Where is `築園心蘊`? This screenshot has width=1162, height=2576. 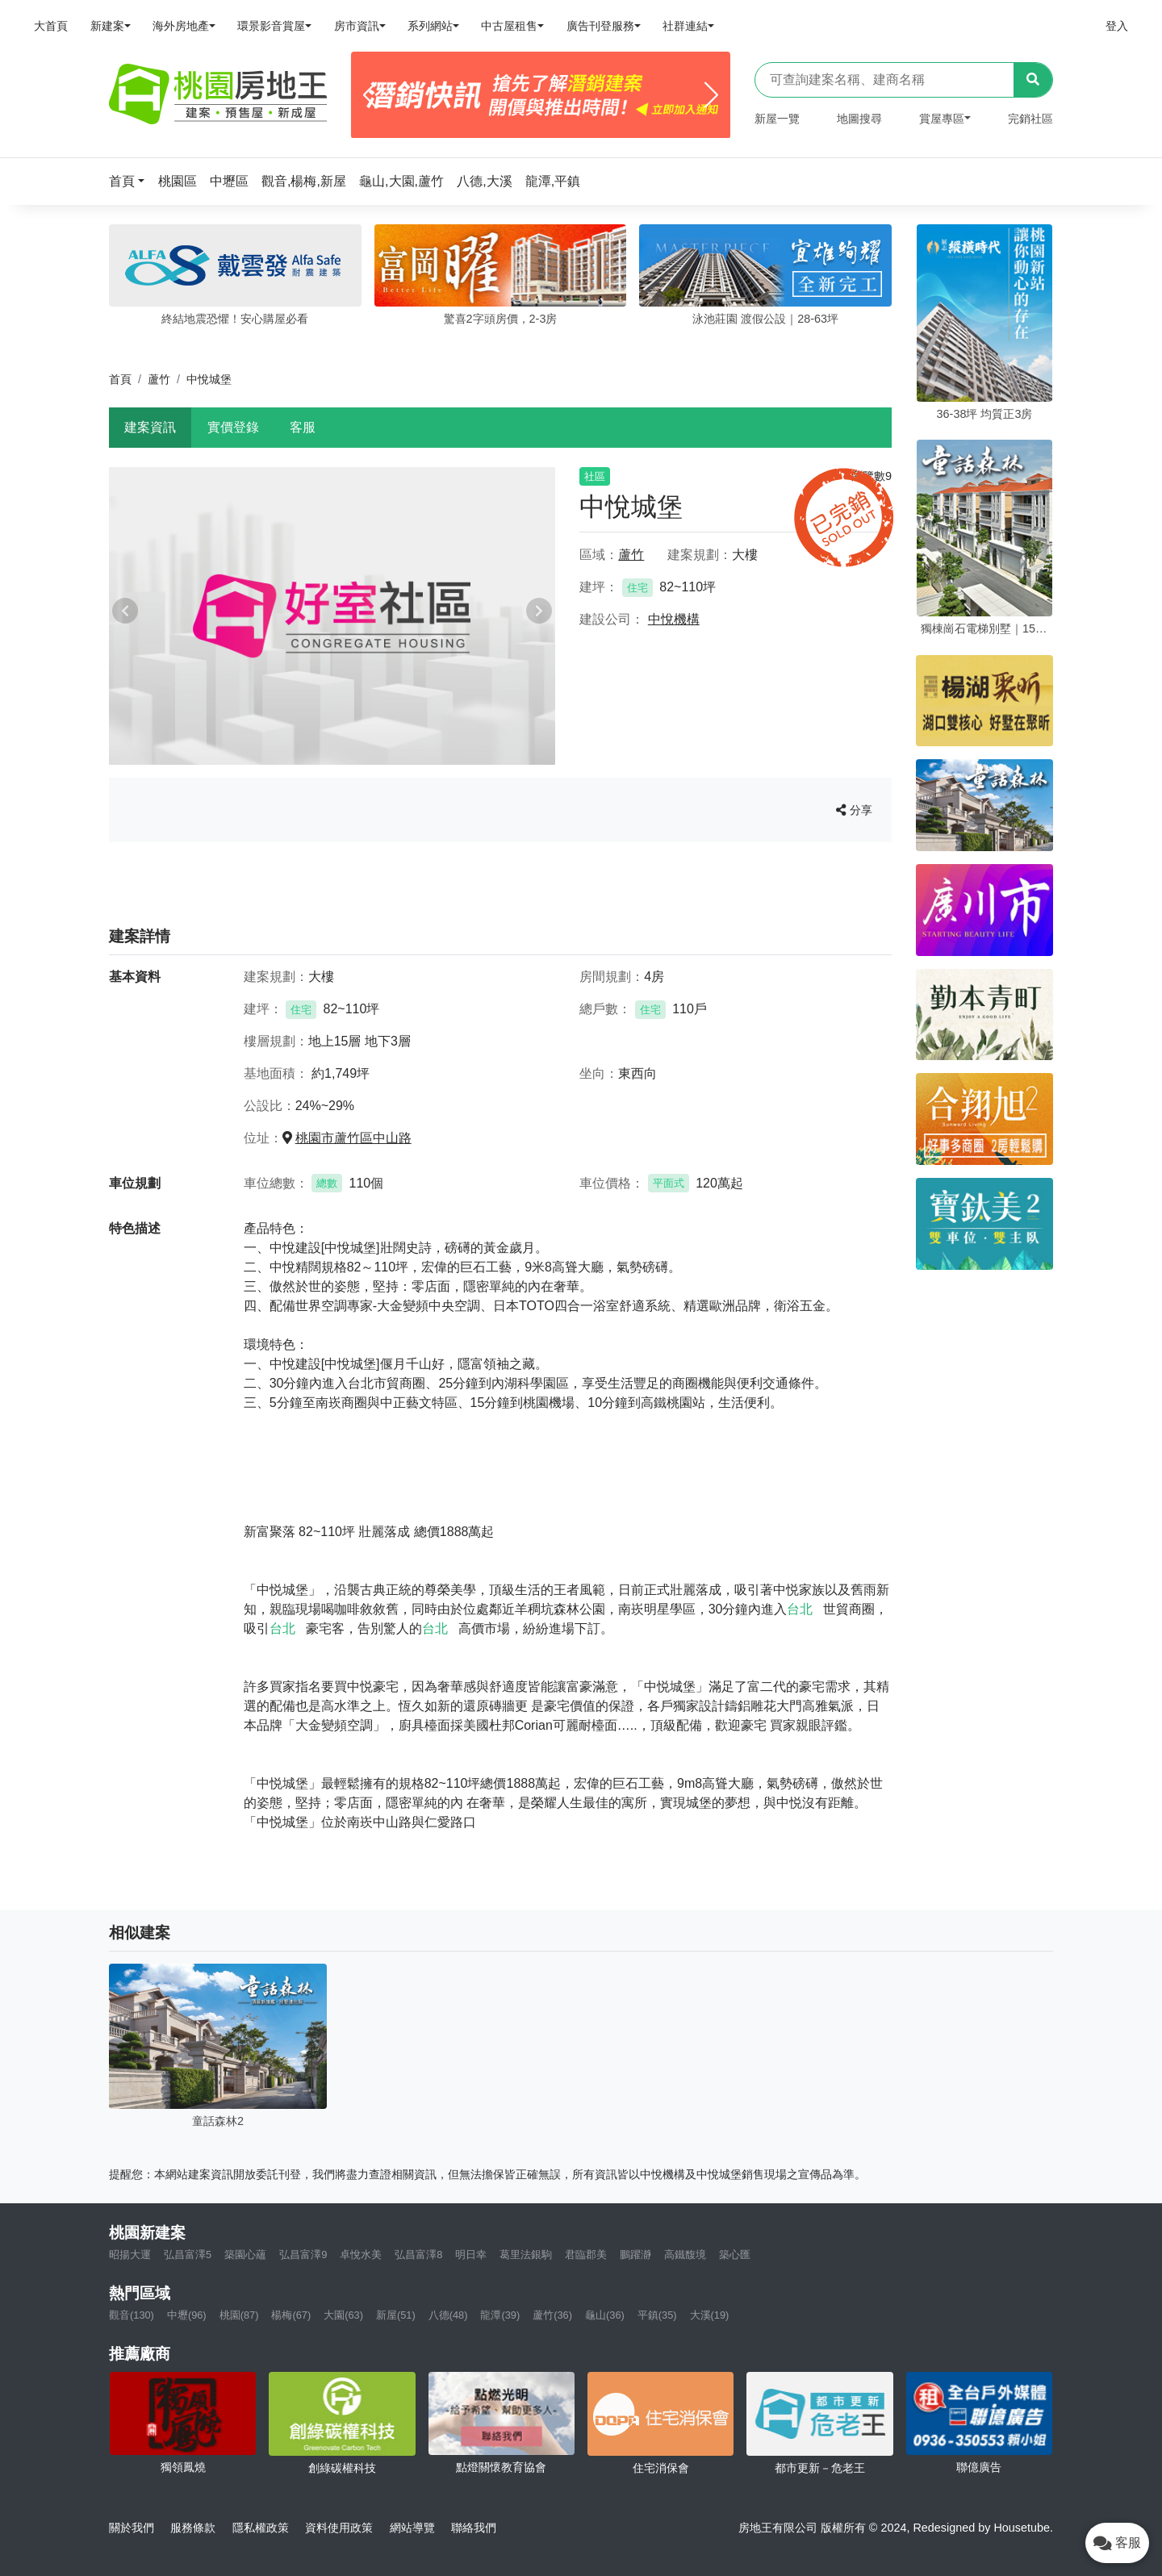 築園心蘊 is located at coordinates (245, 2254).